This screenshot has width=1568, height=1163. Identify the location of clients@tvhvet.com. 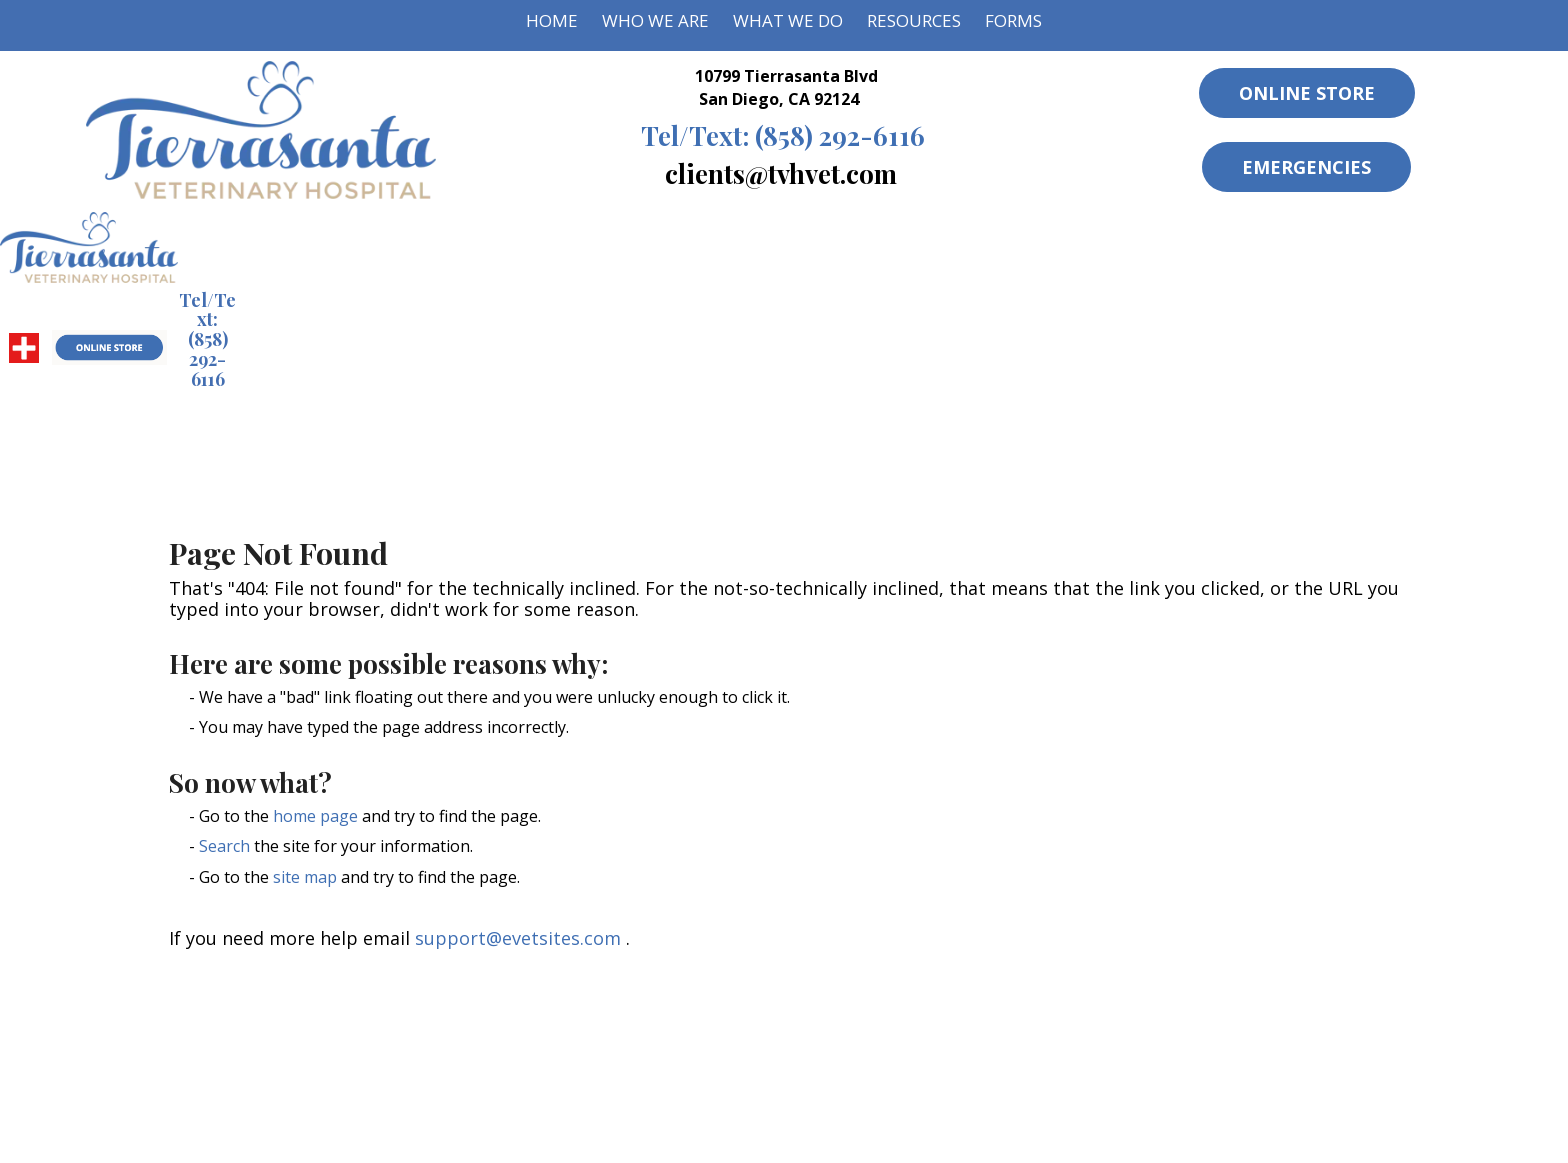
(781, 173).